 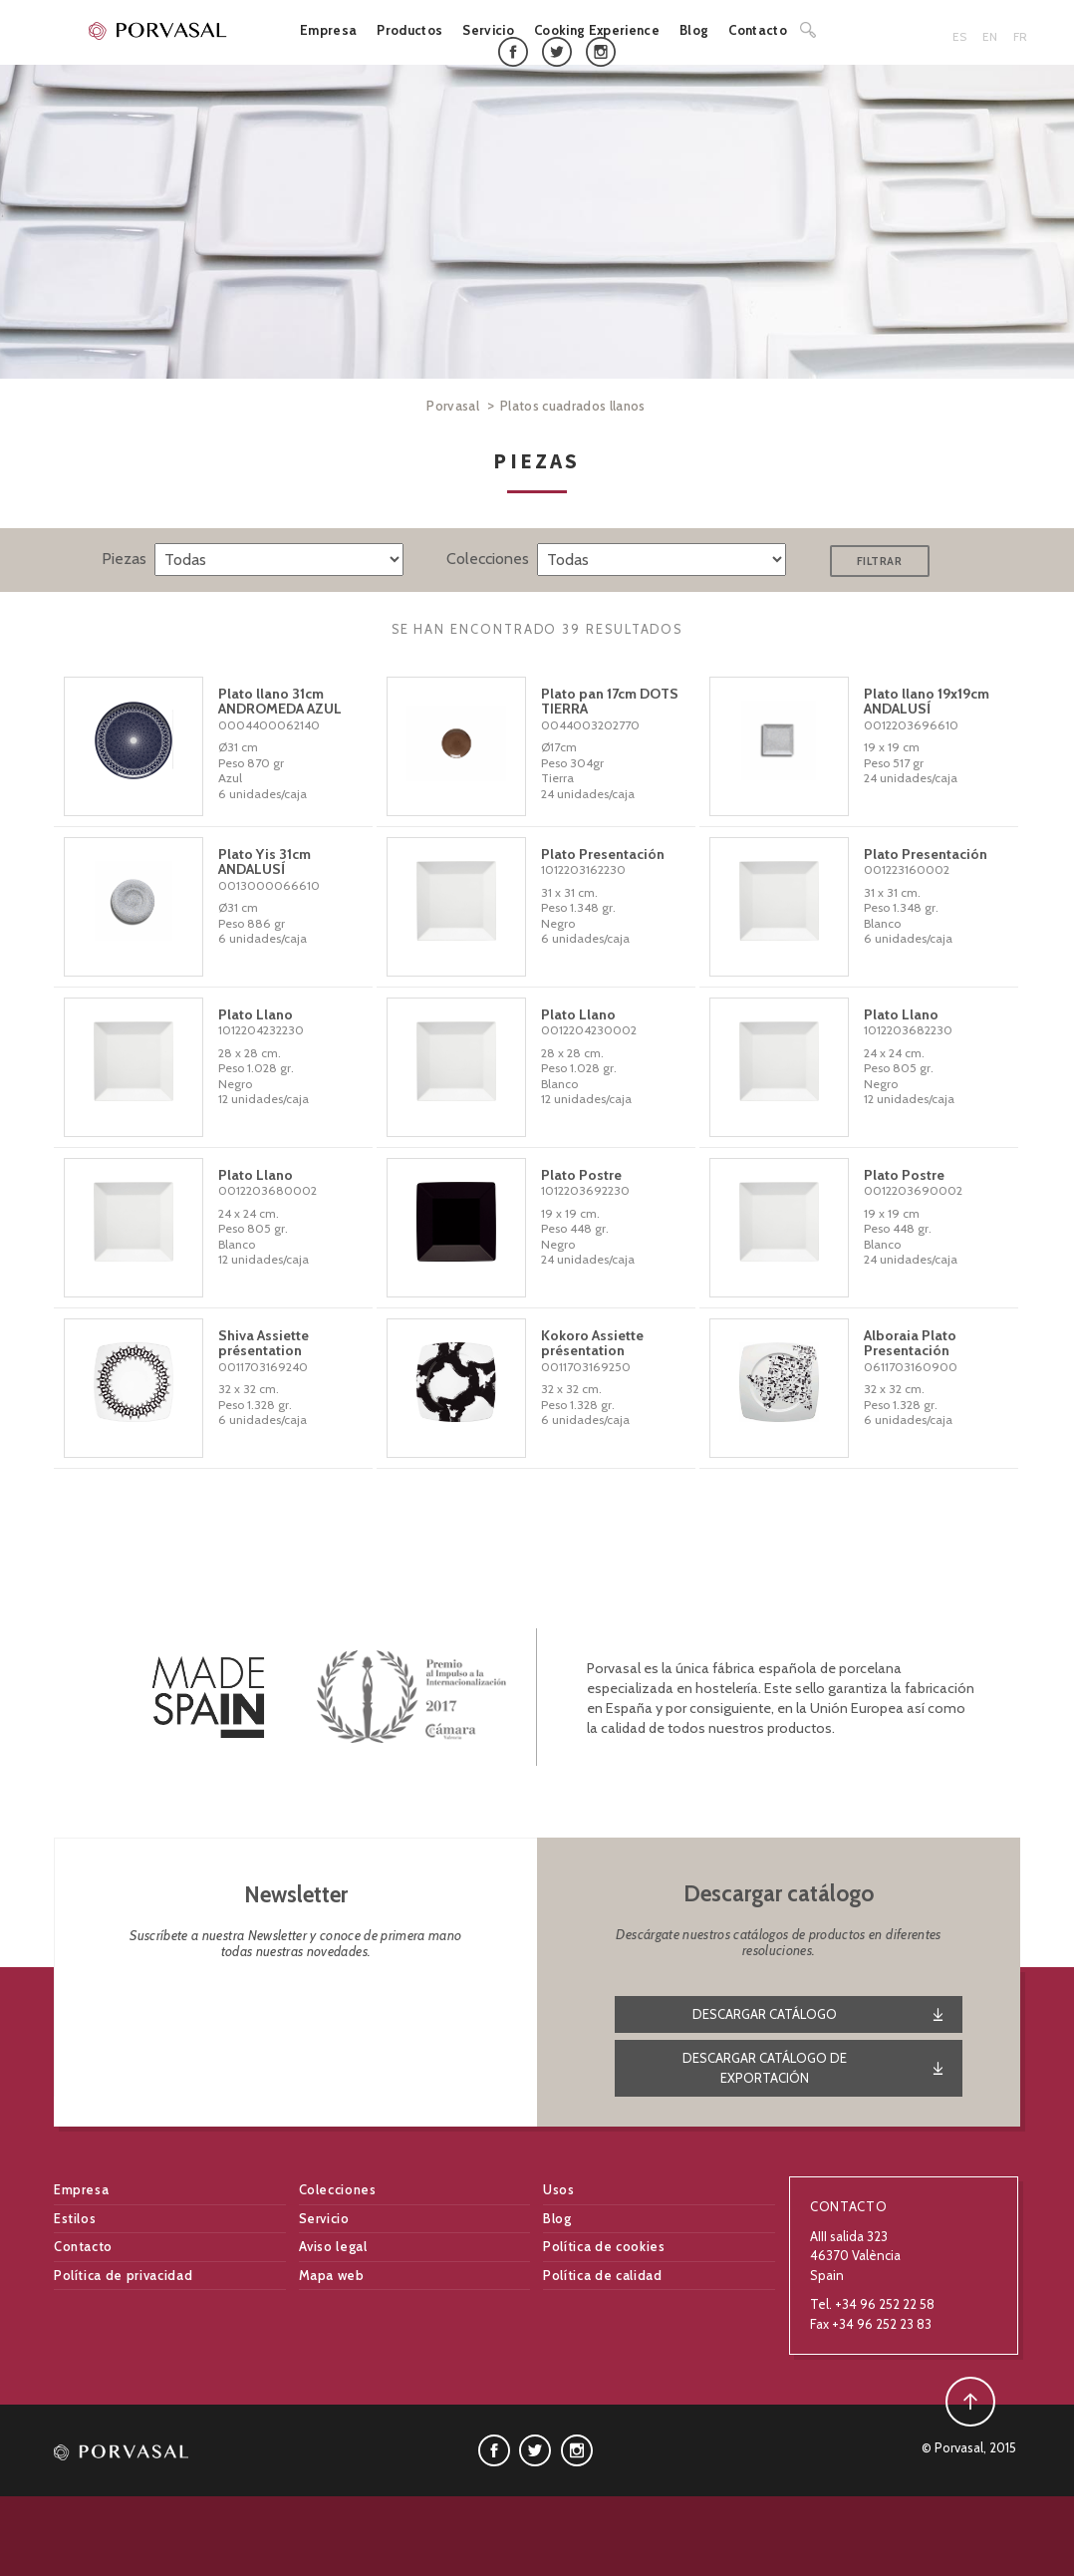 I want to click on Cooking Experience, so click(x=597, y=30).